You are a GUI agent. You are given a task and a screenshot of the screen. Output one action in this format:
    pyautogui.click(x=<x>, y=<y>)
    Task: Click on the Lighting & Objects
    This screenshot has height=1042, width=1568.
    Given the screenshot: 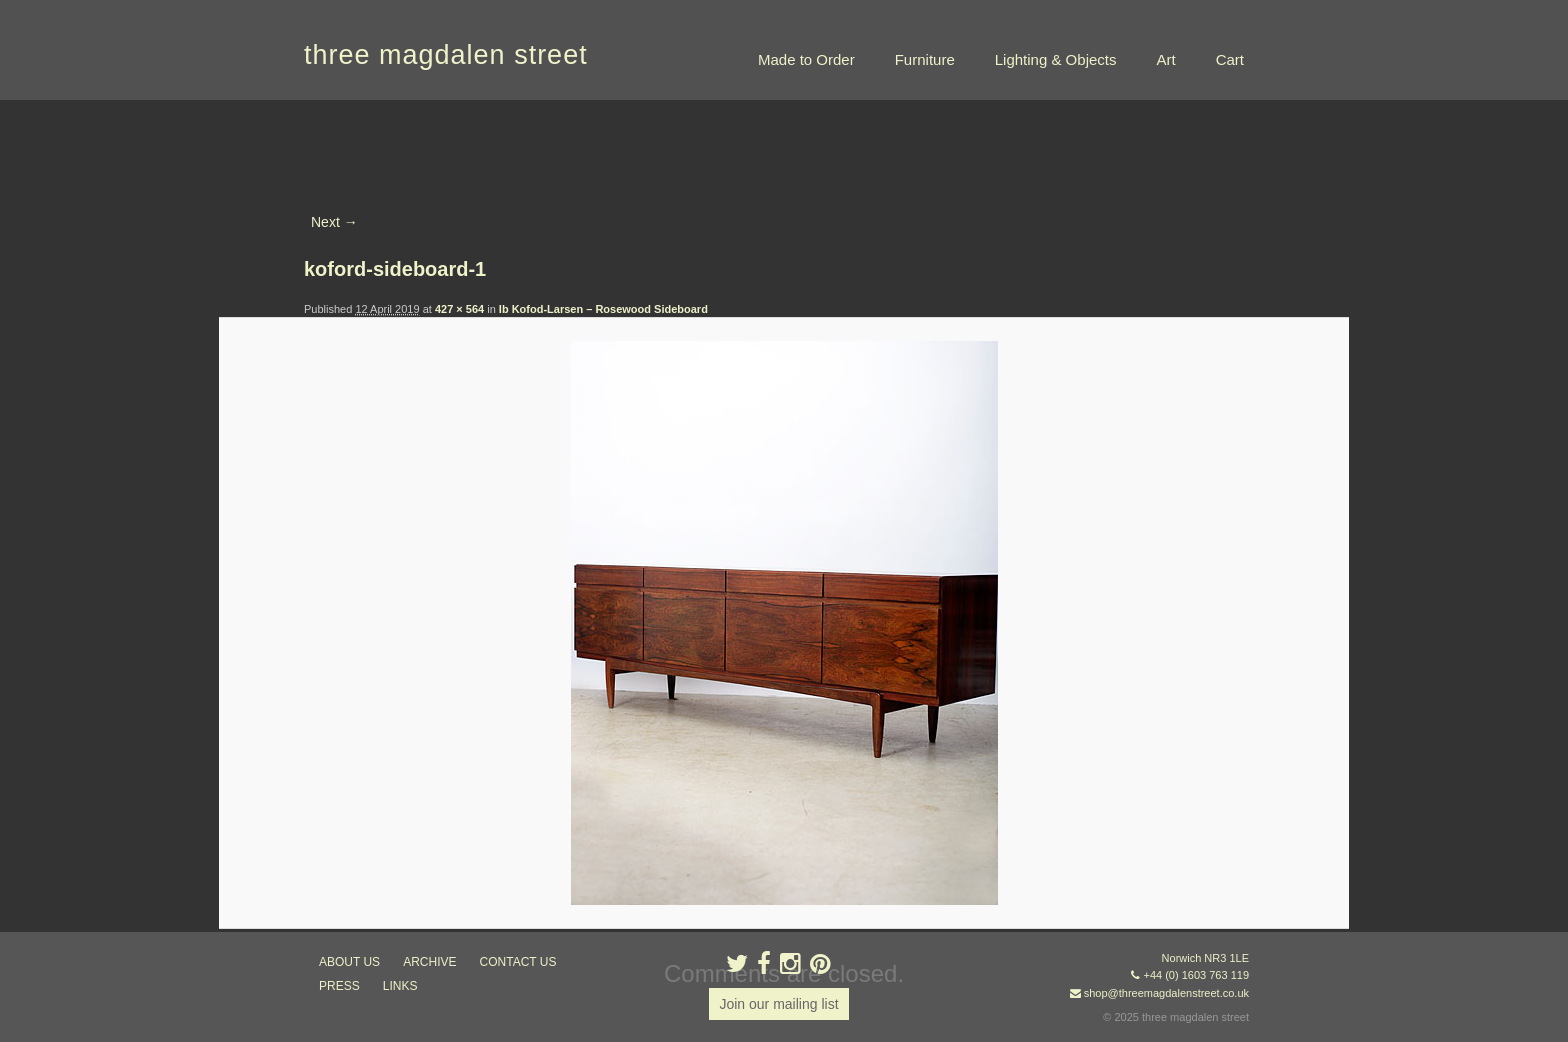 What is the action you would take?
    pyautogui.click(x=1056, y=59)
    